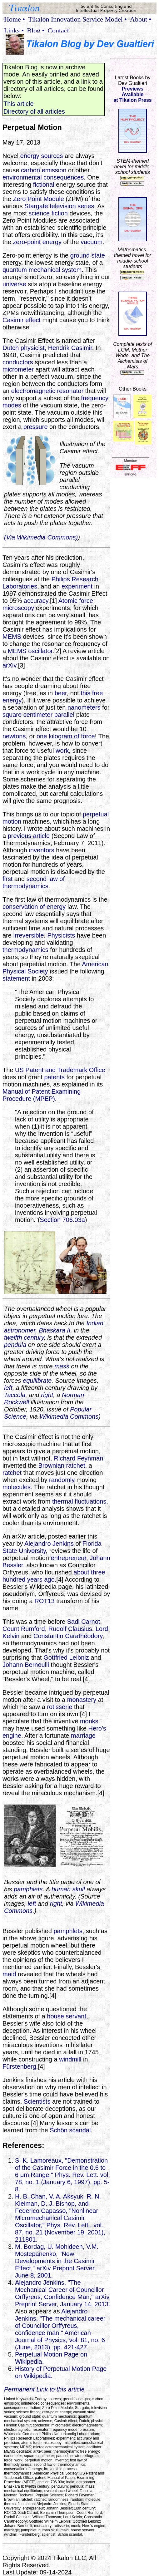  I want to click on (Via Wikimedia Commons), so click(41, 537).